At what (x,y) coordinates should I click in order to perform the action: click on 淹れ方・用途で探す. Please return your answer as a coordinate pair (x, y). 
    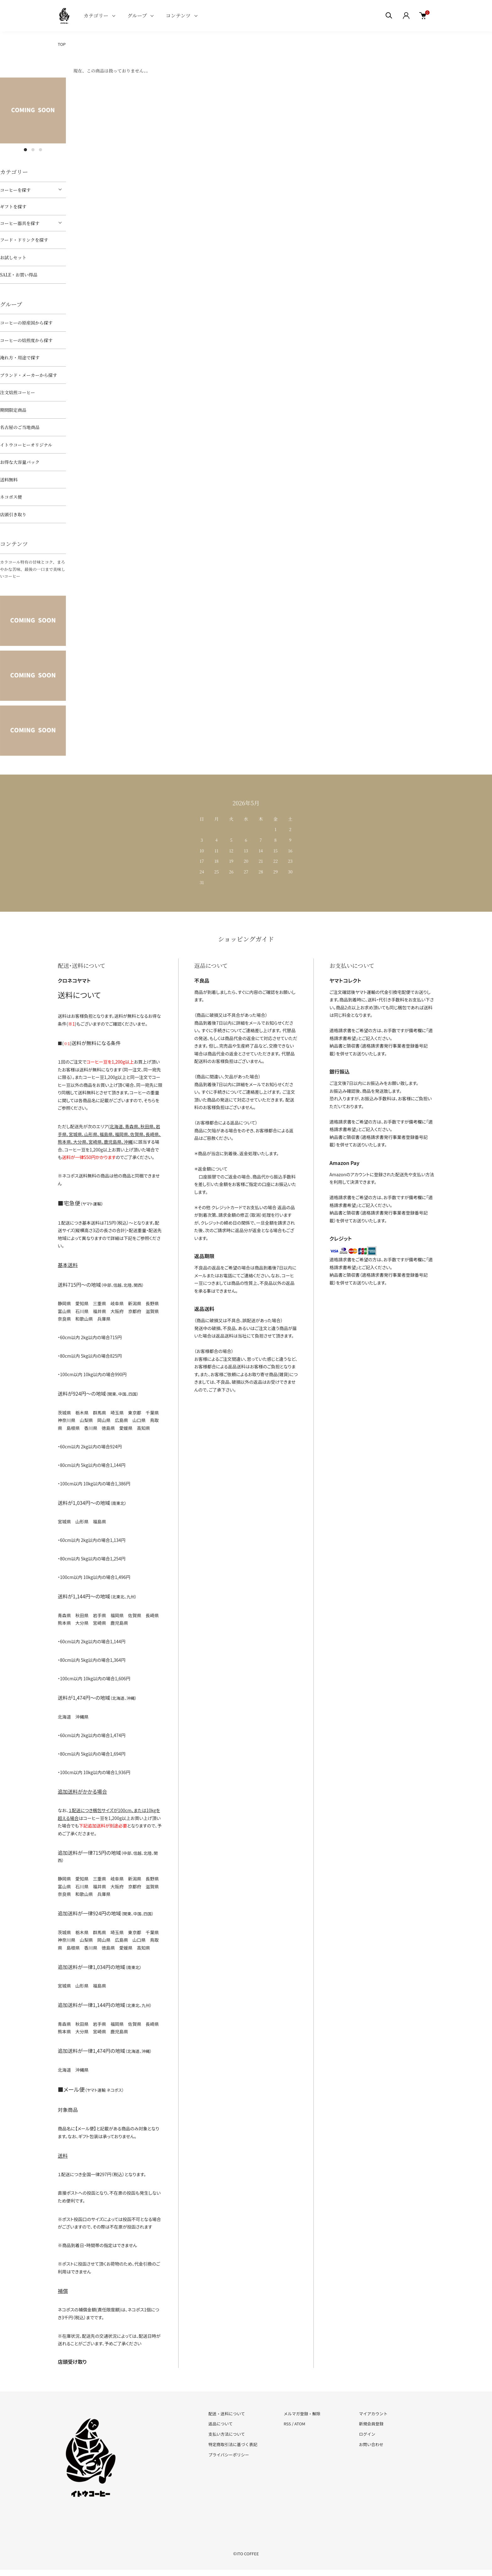
    Looking at the image, I should click on (20, 357).